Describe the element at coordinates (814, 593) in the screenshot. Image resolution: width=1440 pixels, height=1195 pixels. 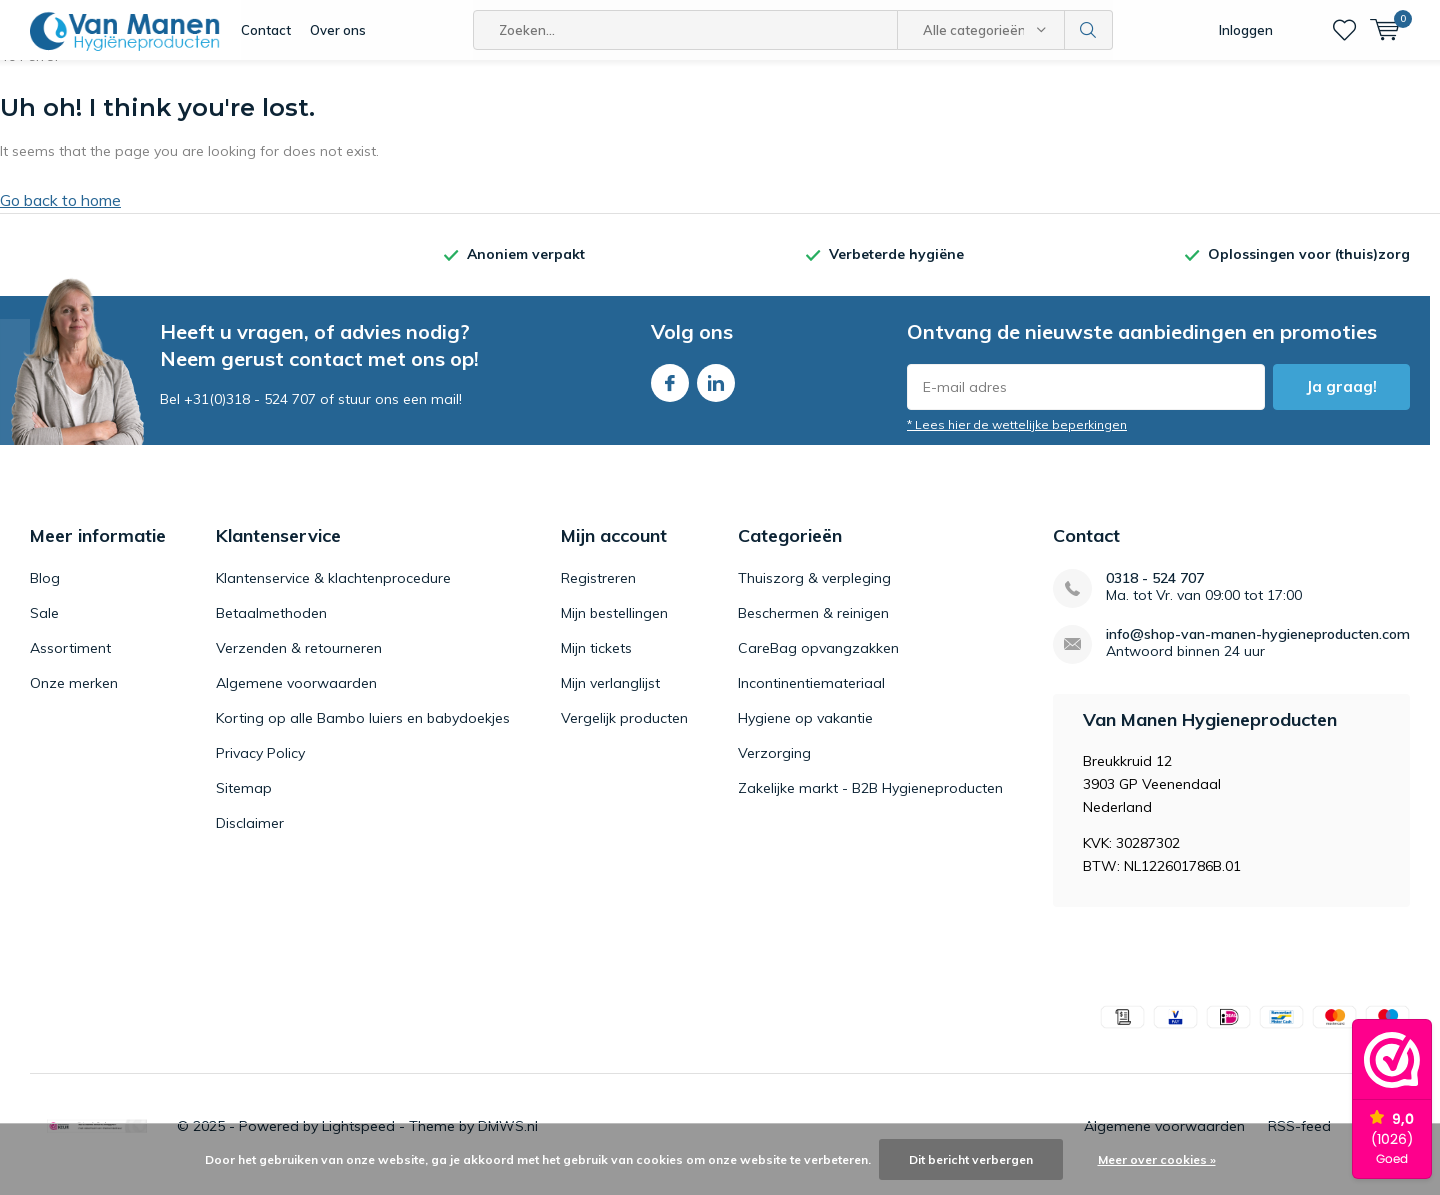
I see `Thuiszorg & verpleging` at that location.